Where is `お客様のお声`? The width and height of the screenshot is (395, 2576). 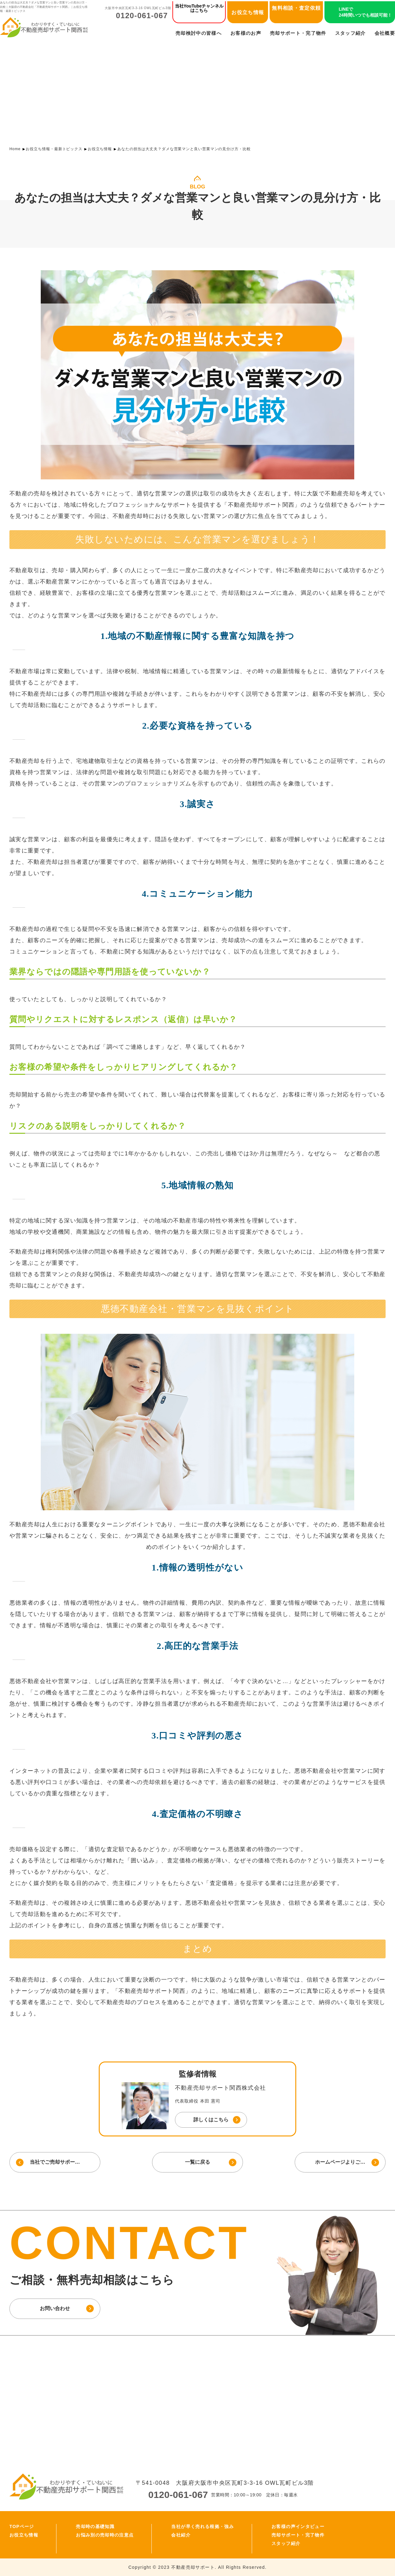 お客様のお声 is located at coordinates (245, 33).